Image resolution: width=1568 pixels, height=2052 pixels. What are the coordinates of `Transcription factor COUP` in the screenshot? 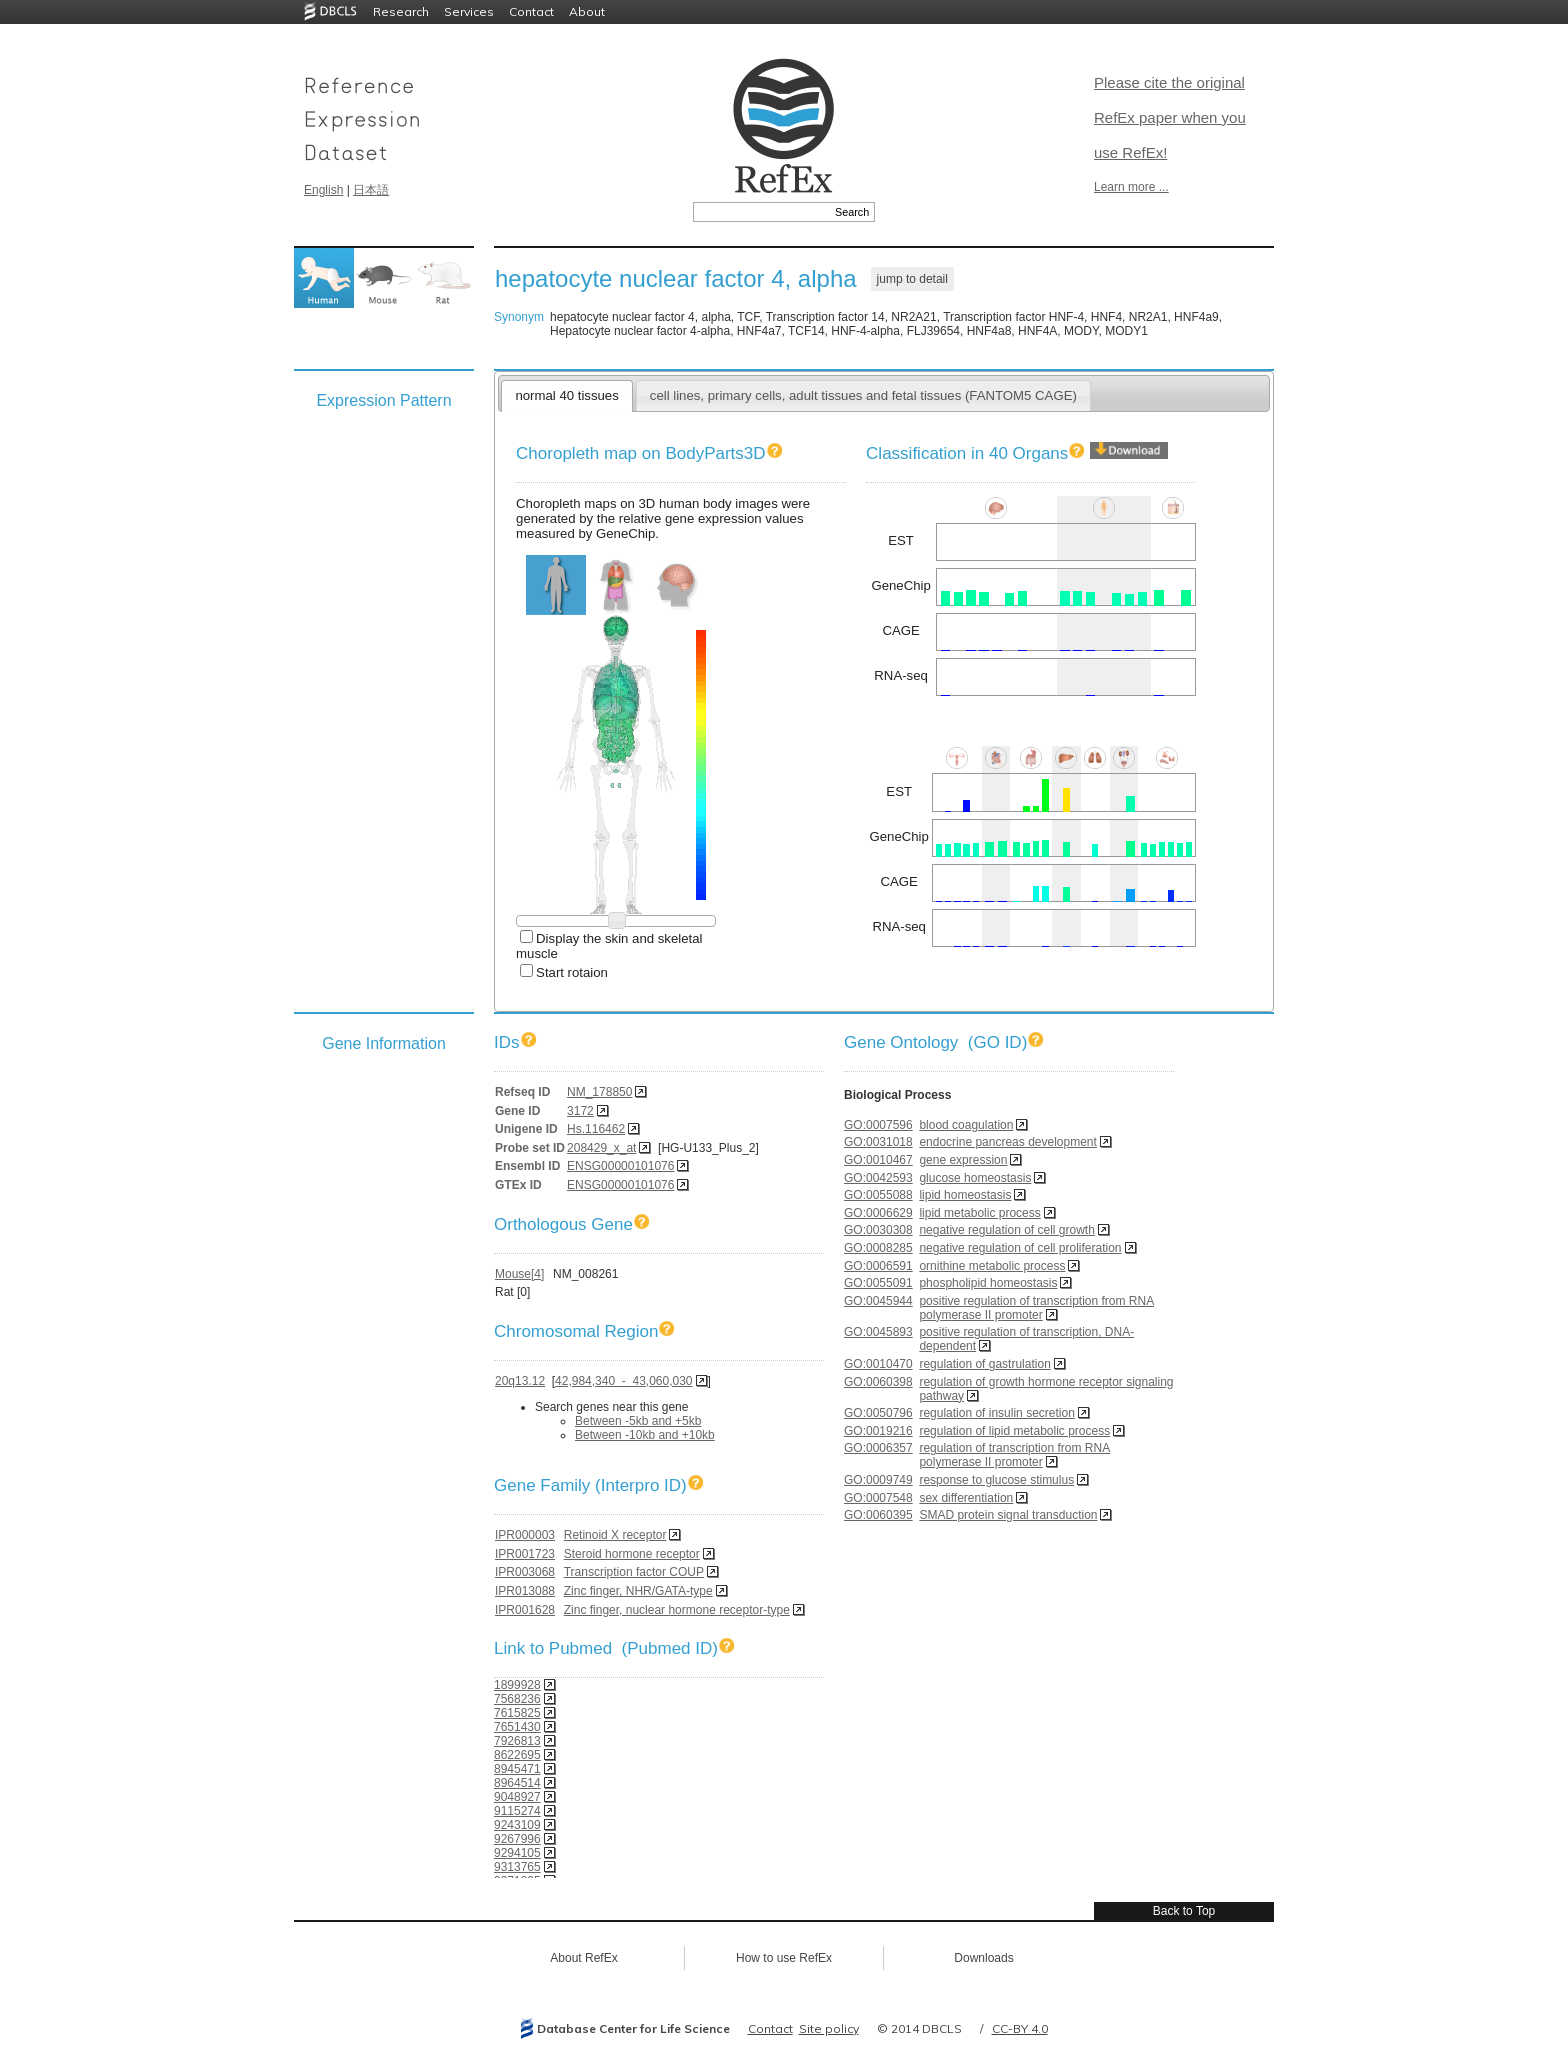 It's located at (634, 1572).